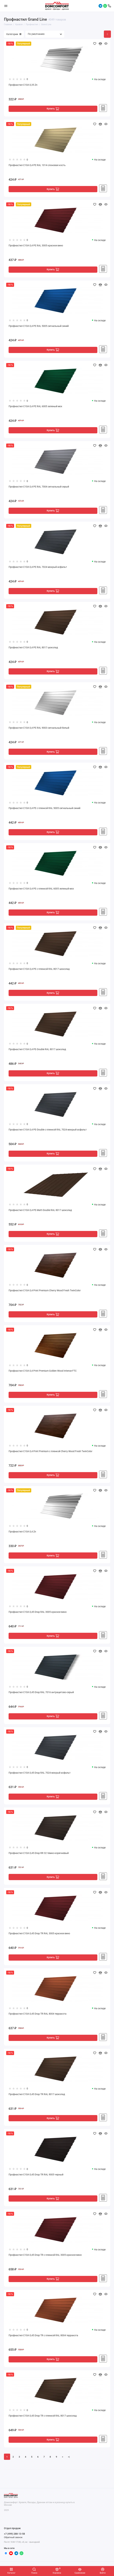  I want to click on Профнастил C10A 0,4 PE RAL 3005 красное вино, so click(36, 245).